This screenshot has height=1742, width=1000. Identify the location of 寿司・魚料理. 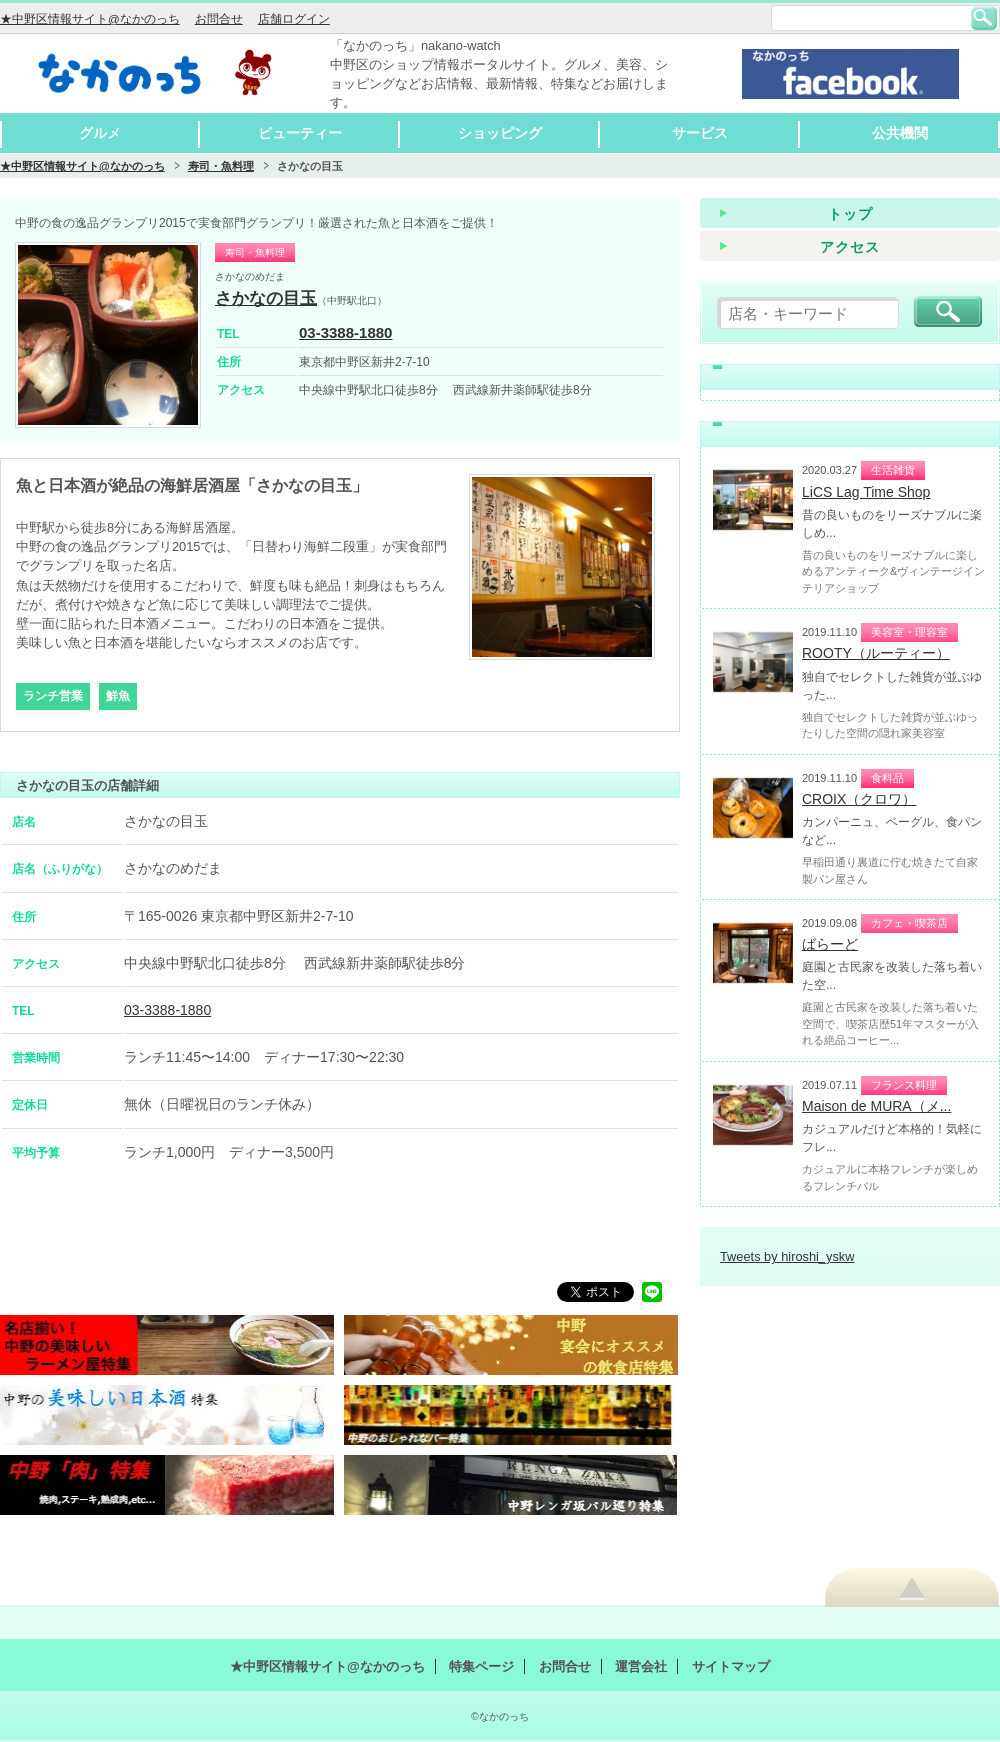
(221, 166).